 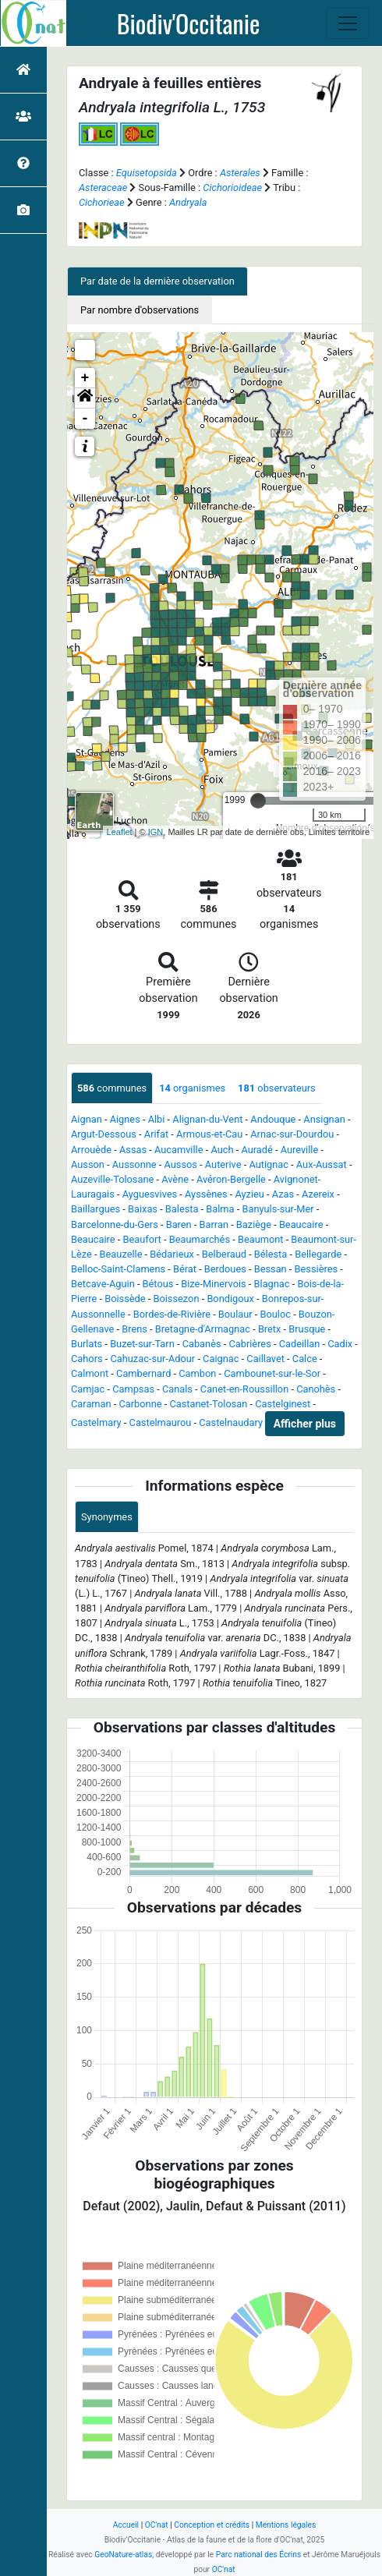 I want to click on Bretx, so click(x=269, y=1329).